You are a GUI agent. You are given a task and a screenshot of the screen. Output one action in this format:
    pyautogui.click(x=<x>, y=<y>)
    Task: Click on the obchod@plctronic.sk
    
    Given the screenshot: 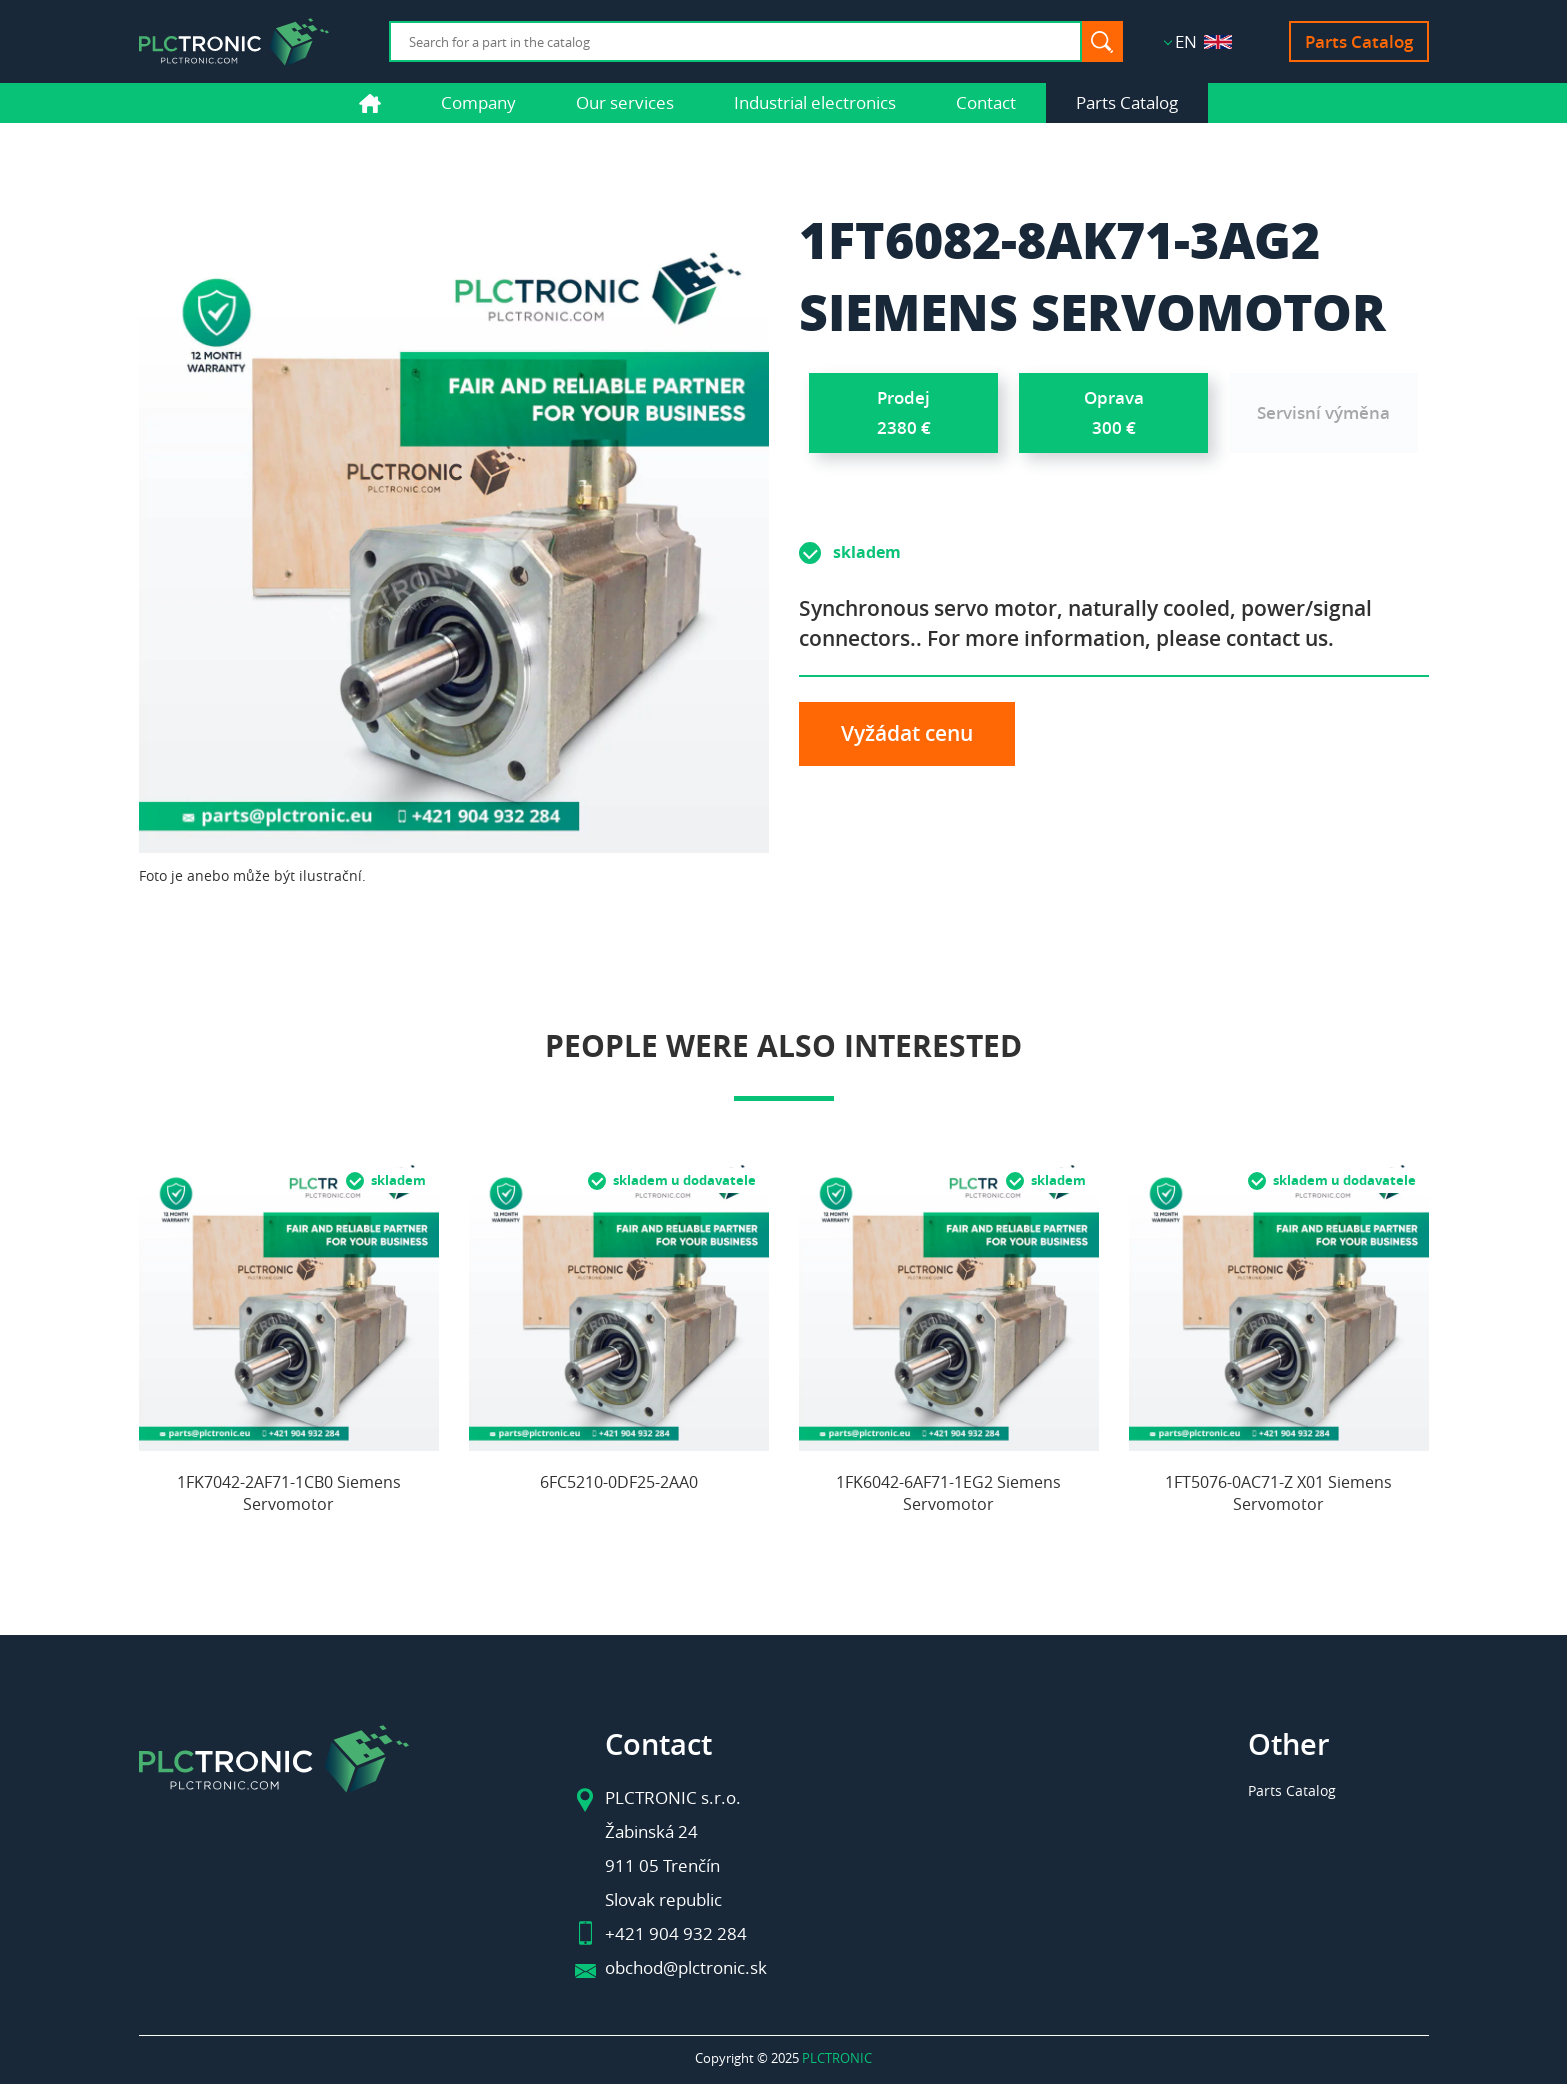 What is the action you would take?
    pyautogui.click(x=686, y=1967)
    